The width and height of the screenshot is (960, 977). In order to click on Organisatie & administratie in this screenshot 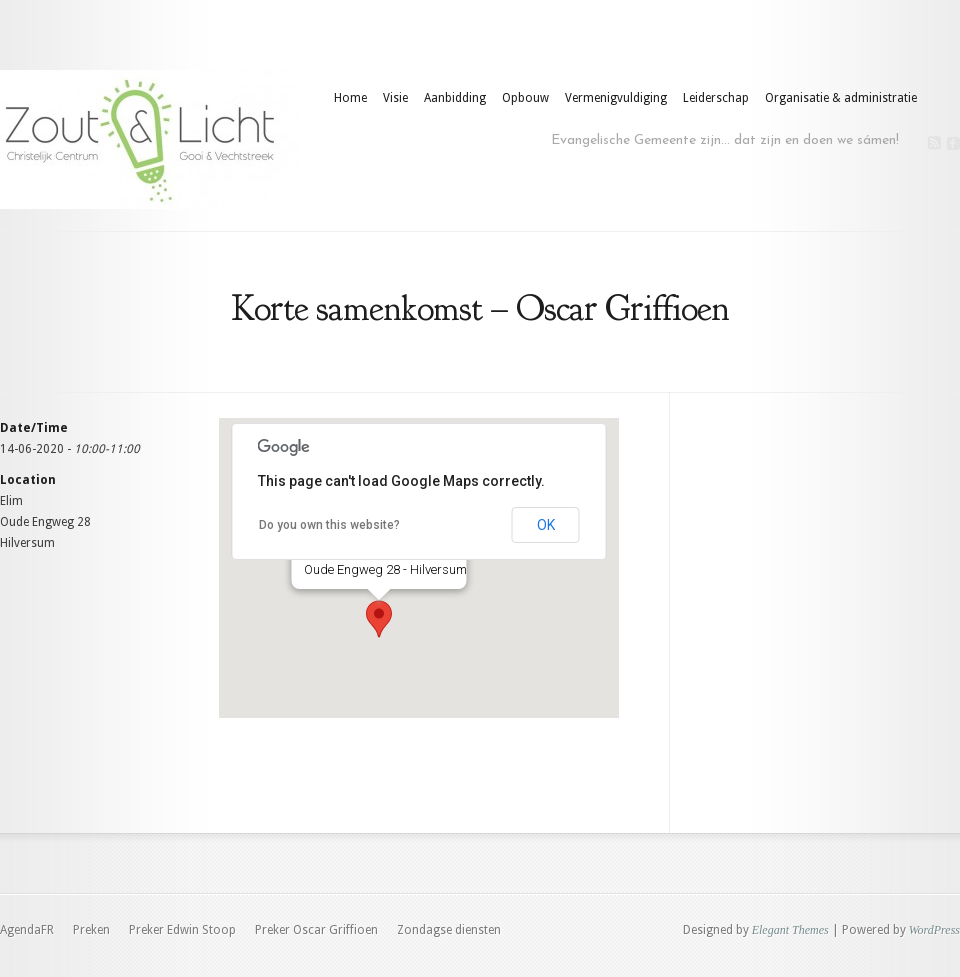, I will do `click(841, 98)`.